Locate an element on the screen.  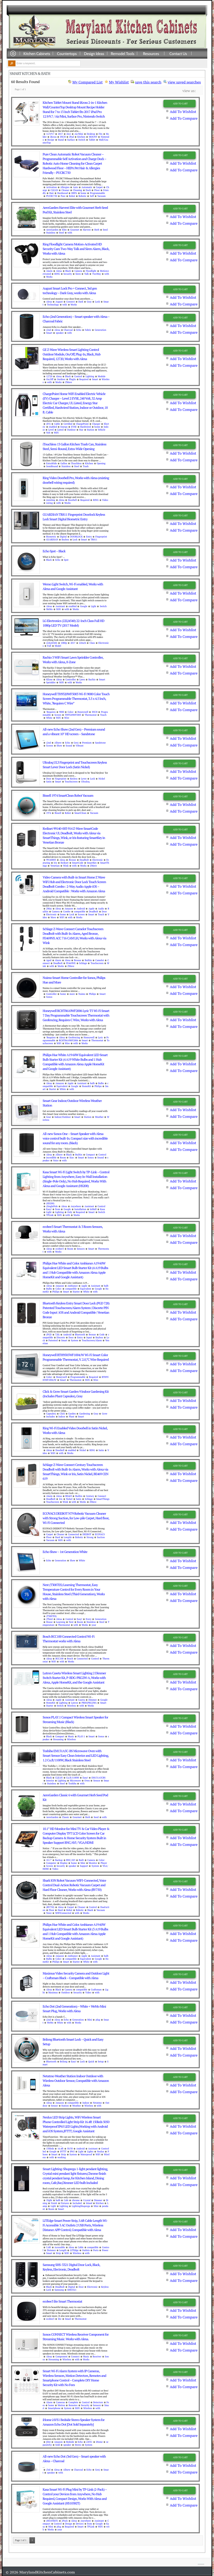
Thermostat is located at coordinates (91, 714).